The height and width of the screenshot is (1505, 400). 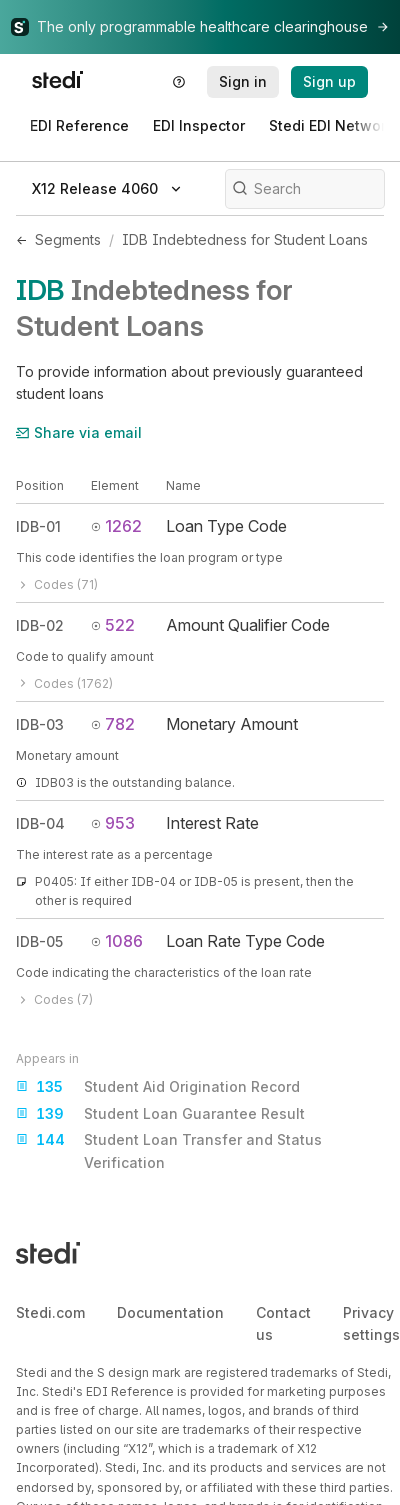 I want to click on IDB-05, so click(x=39, y=941).